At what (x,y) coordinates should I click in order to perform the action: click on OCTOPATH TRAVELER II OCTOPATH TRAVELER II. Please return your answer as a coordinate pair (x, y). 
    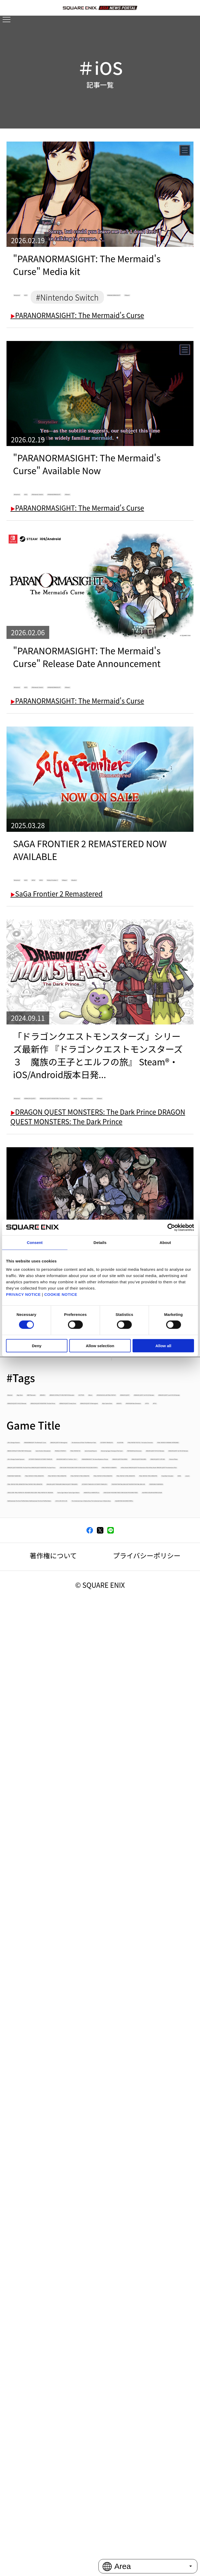
    Looking at the image, I should click on (81, 2269).